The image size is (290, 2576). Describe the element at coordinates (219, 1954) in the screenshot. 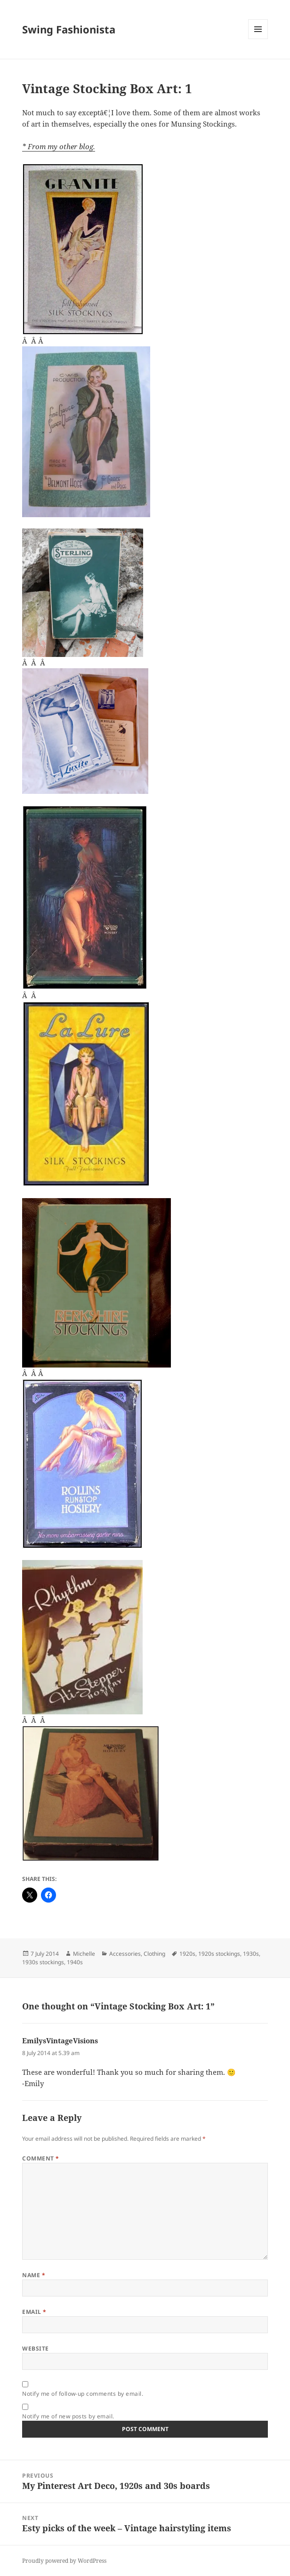

I see `1920s stockings` at that location.